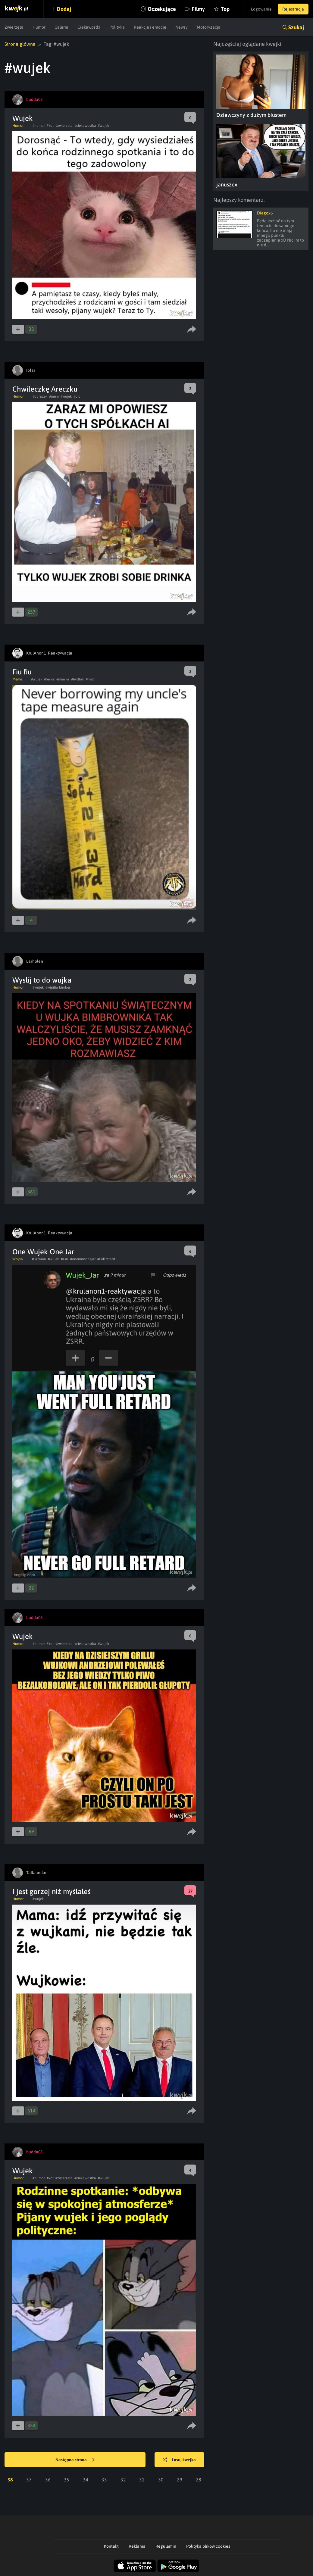  I want to click on #beniz, so click(49, 679).